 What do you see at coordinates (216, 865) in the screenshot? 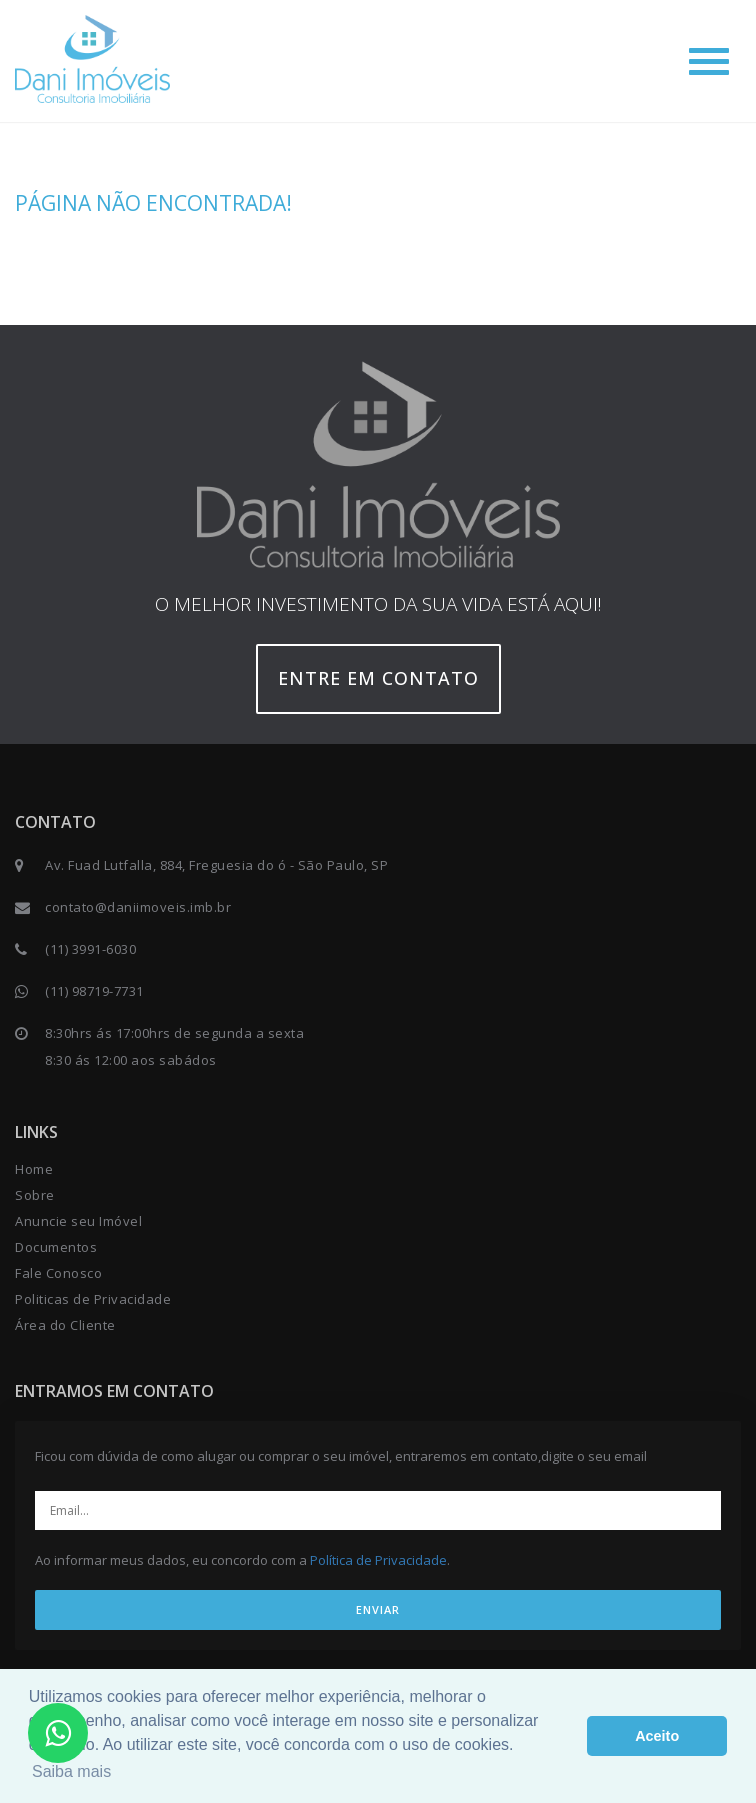
I see `Av. Fuad Lutfalla, 884, Freguesia do ó - São Paulo, SP` at bounding box center [216, 865].